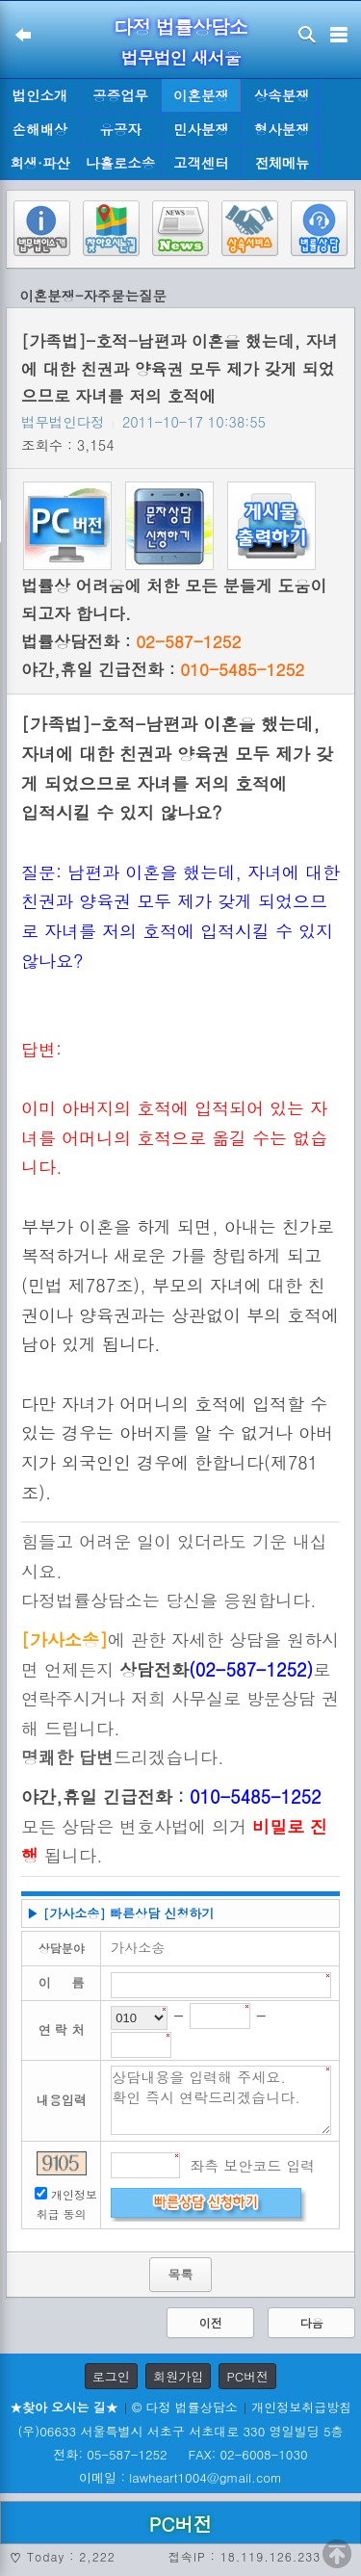 This screenshot has height=2576, width=361. I want to click on 로그인, so click(111, 2376).